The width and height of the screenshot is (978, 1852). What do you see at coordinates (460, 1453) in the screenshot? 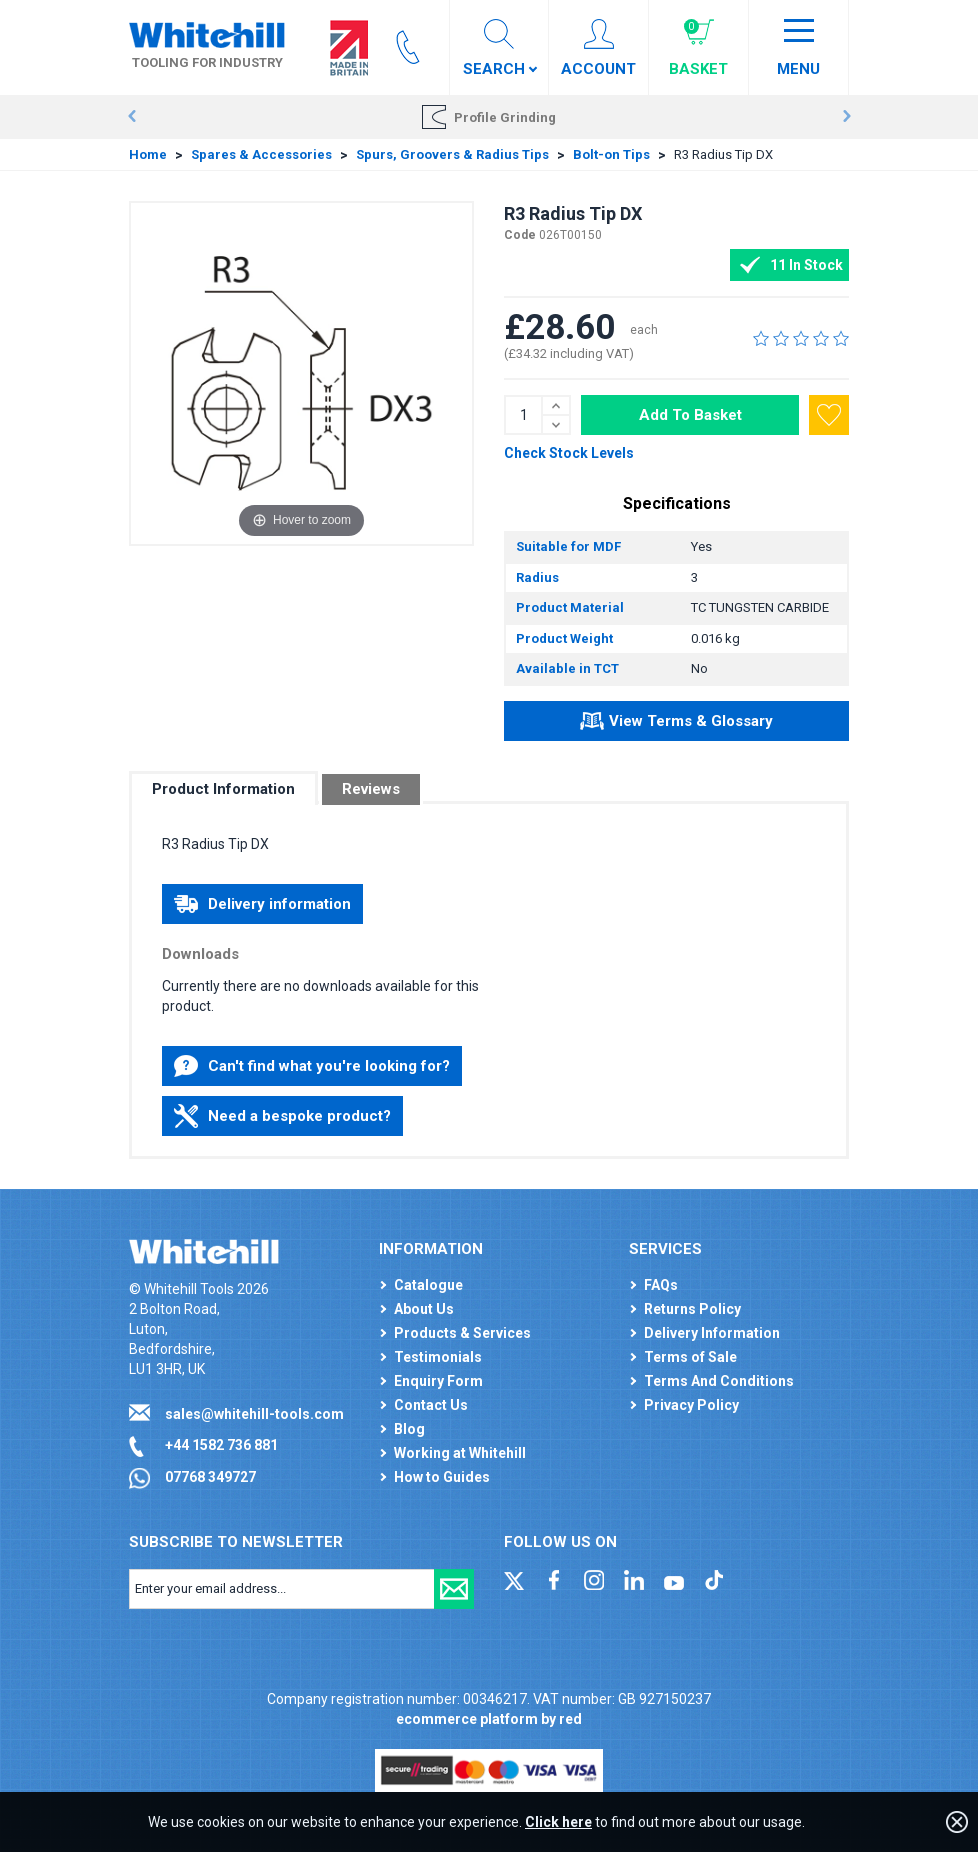
I see `Working at Whitehill` at bounding box center [460, 1453].